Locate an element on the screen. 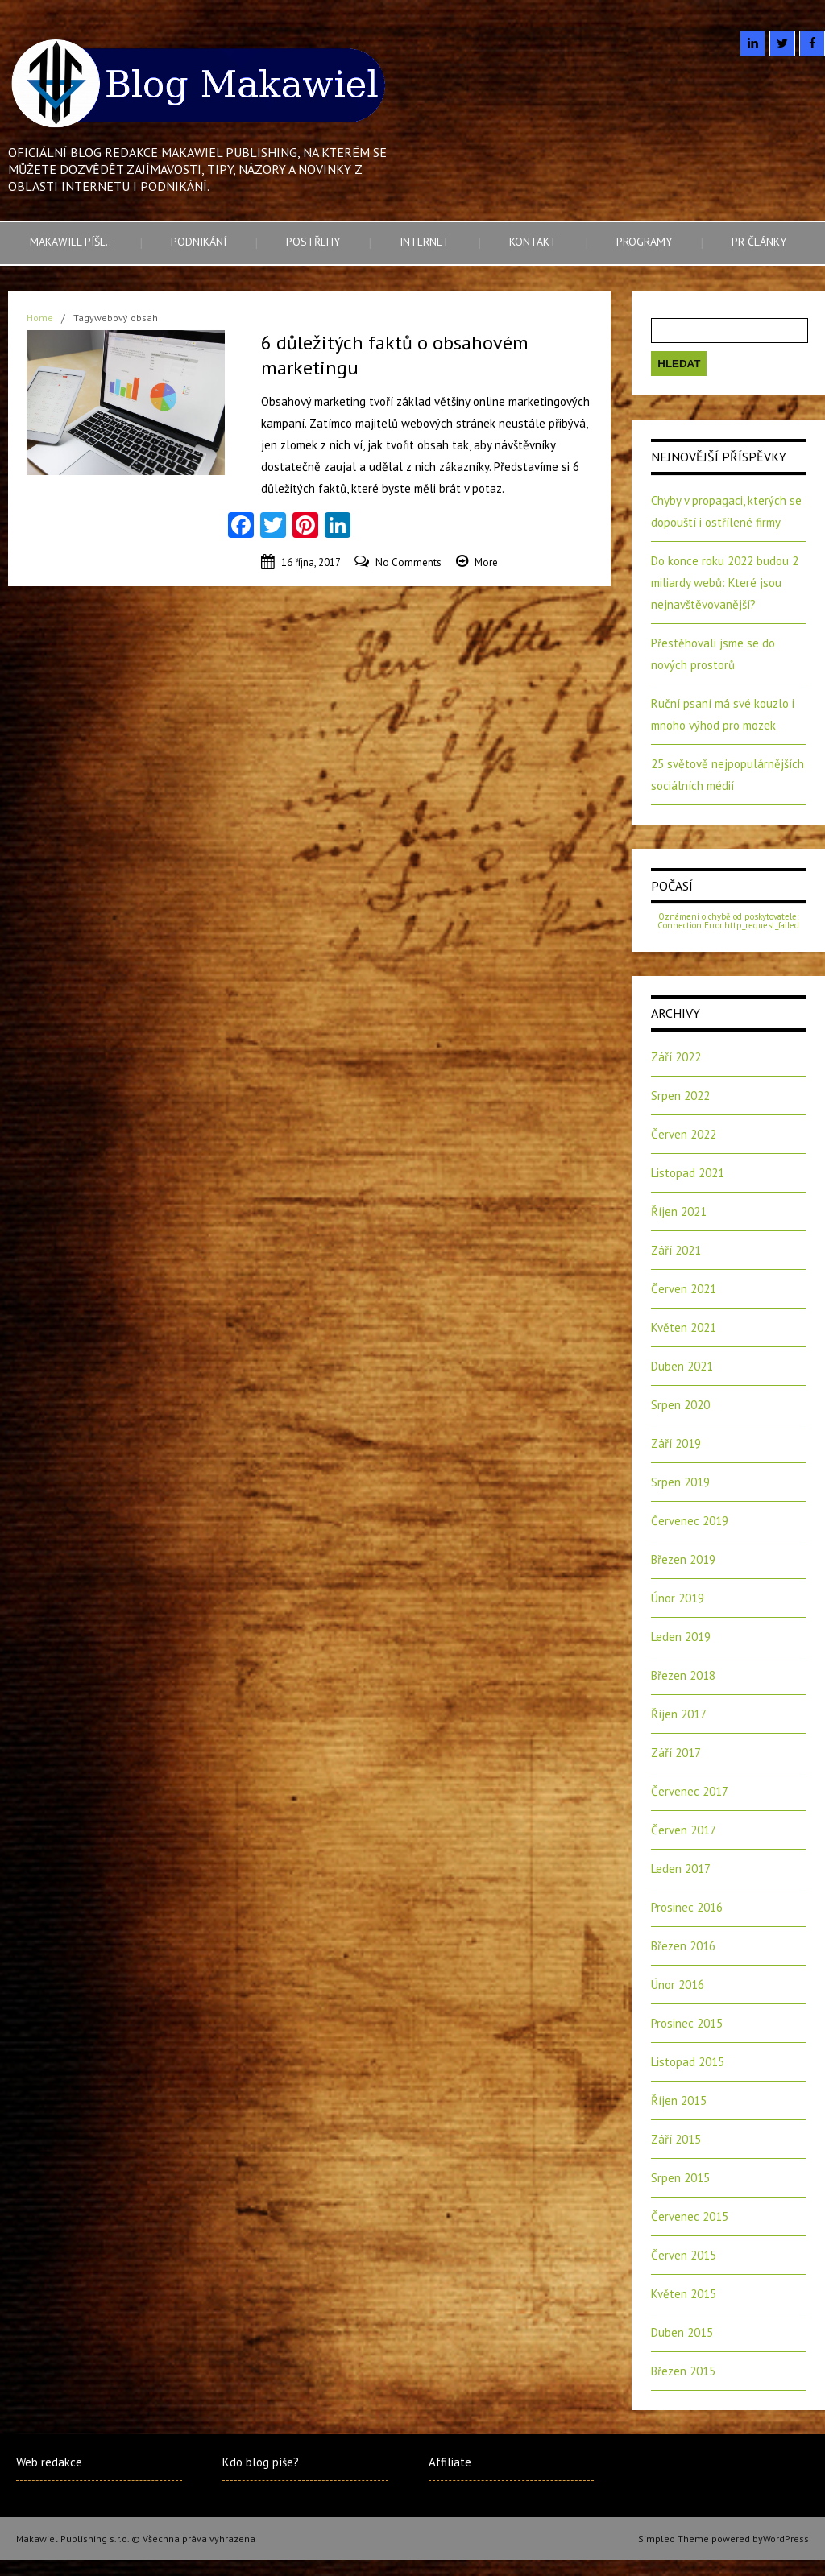 This screenshot has width=825, height=2576. Srpen 2022 is located at coordinates (680, 1095).